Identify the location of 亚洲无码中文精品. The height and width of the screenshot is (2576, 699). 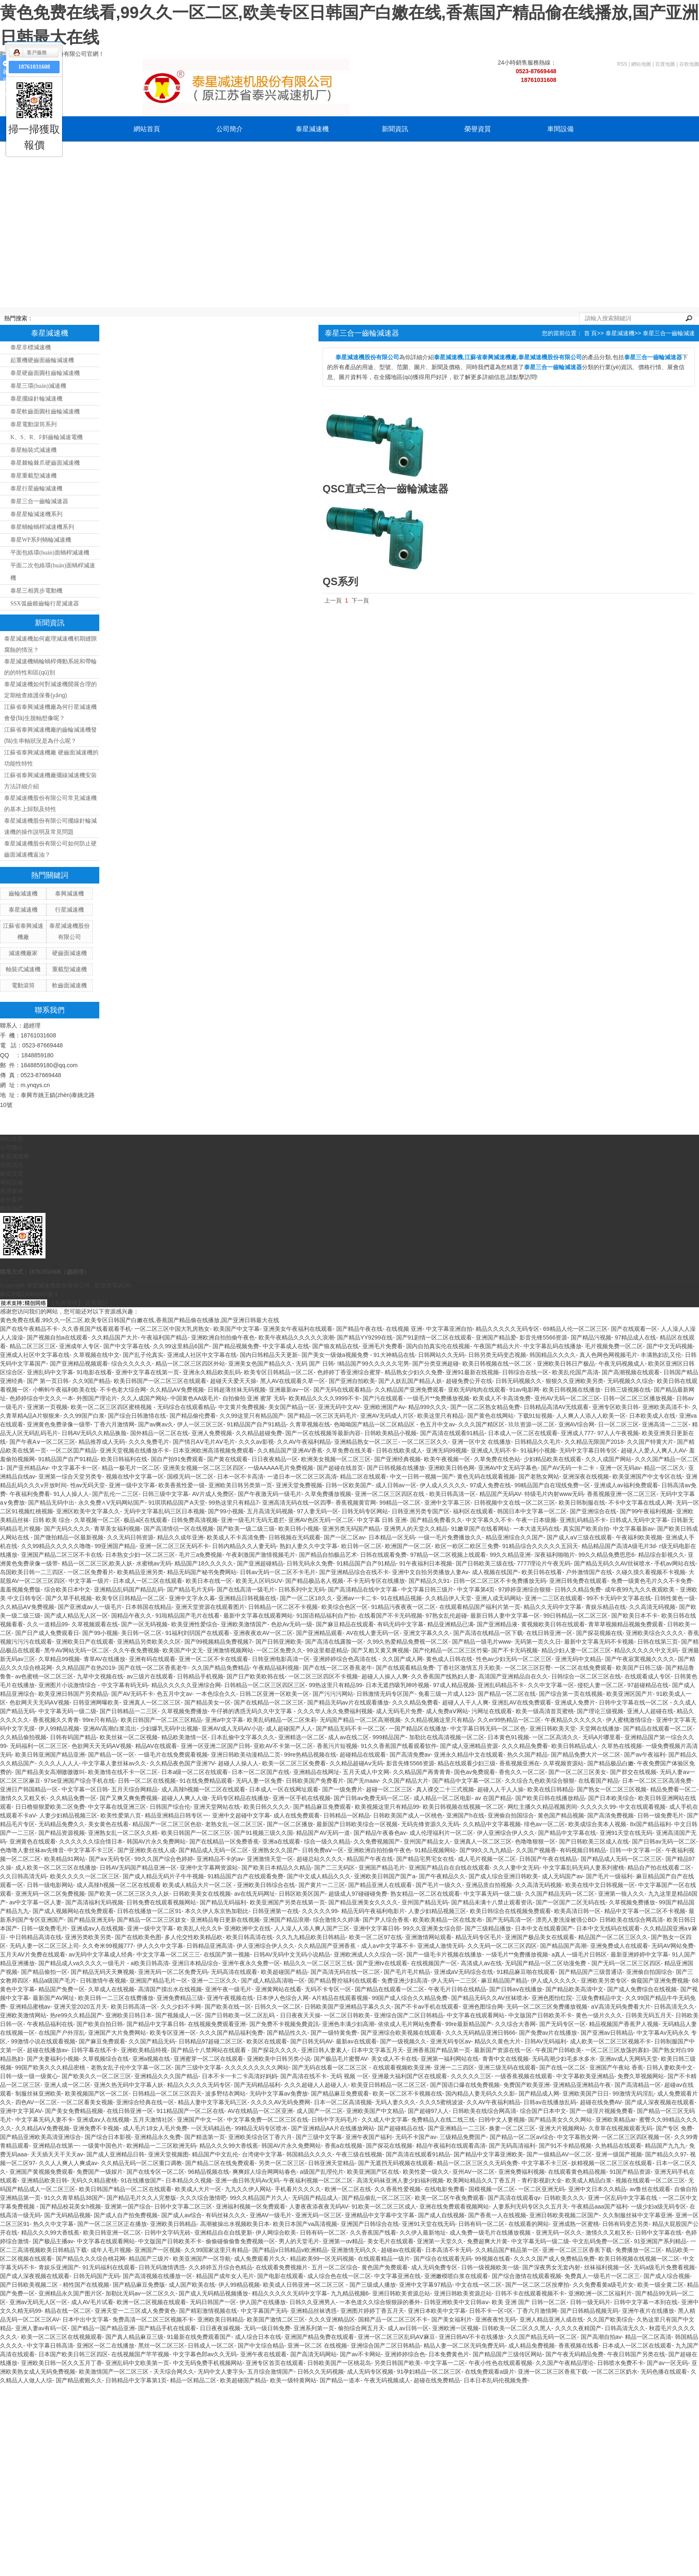
(578, 1659).